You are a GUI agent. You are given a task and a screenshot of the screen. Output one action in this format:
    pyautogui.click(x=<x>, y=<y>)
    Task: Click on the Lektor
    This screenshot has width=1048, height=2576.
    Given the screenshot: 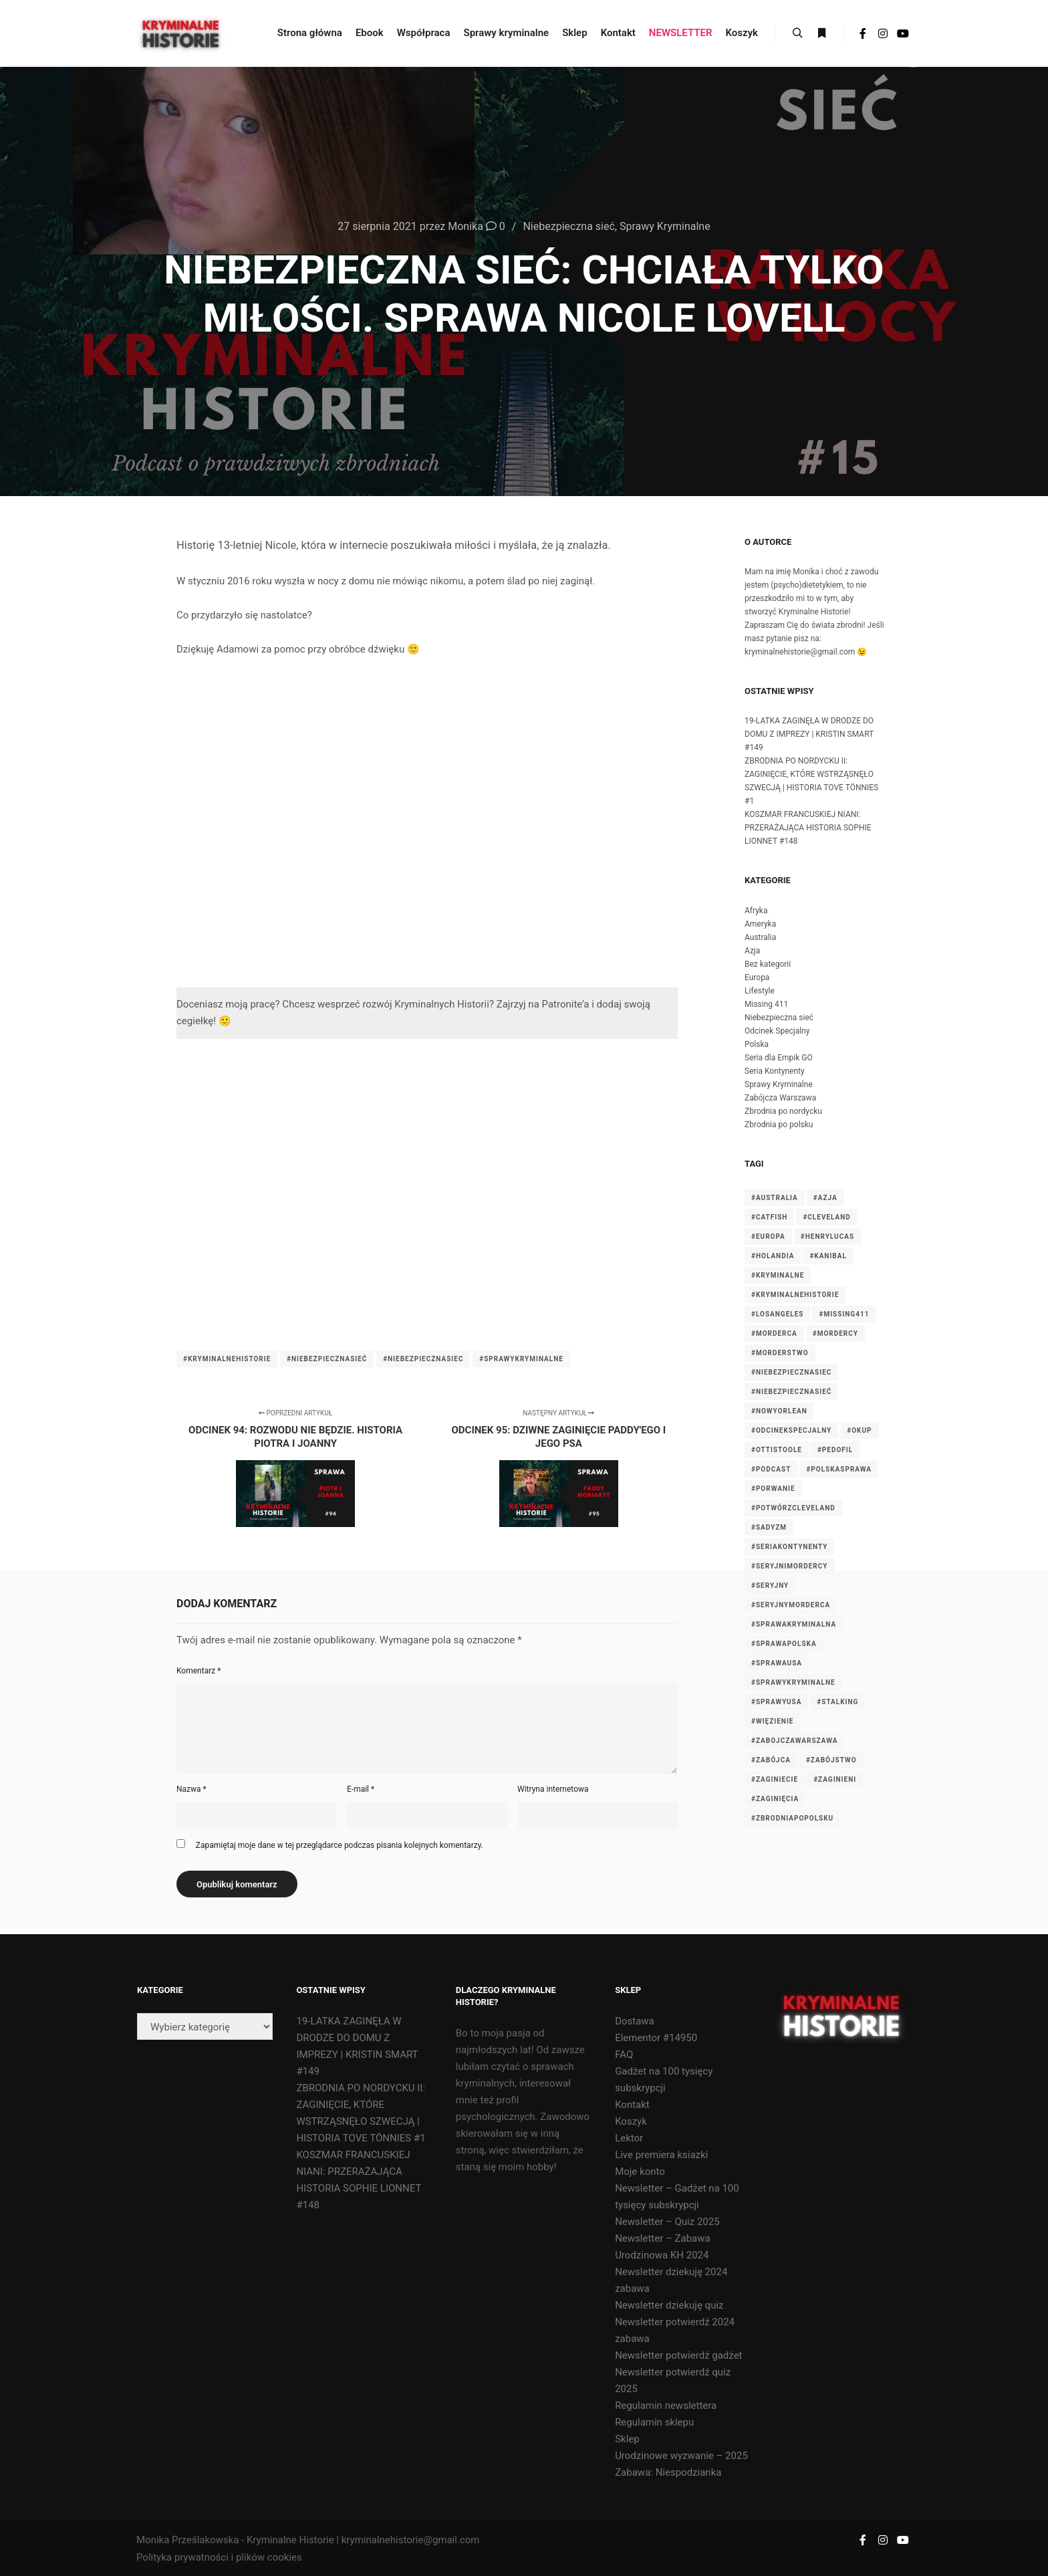 What is the action you would take?
    pyautogui.click(x=629, y=2138)
    